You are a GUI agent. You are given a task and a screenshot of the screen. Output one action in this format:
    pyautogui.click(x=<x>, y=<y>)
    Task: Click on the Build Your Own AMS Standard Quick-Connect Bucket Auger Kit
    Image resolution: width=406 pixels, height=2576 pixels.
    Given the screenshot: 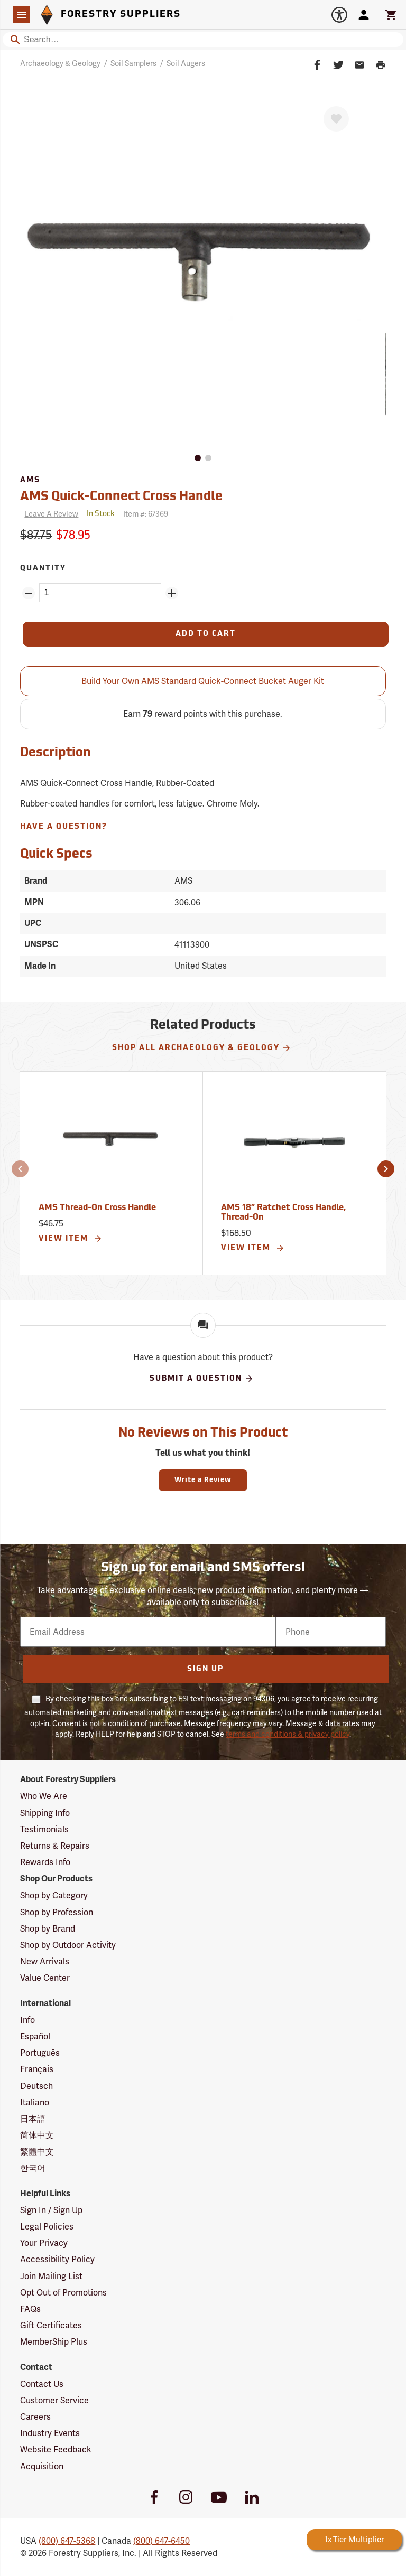 What is the action you would take?
    pyautogui.click(x=202, y=681)
    